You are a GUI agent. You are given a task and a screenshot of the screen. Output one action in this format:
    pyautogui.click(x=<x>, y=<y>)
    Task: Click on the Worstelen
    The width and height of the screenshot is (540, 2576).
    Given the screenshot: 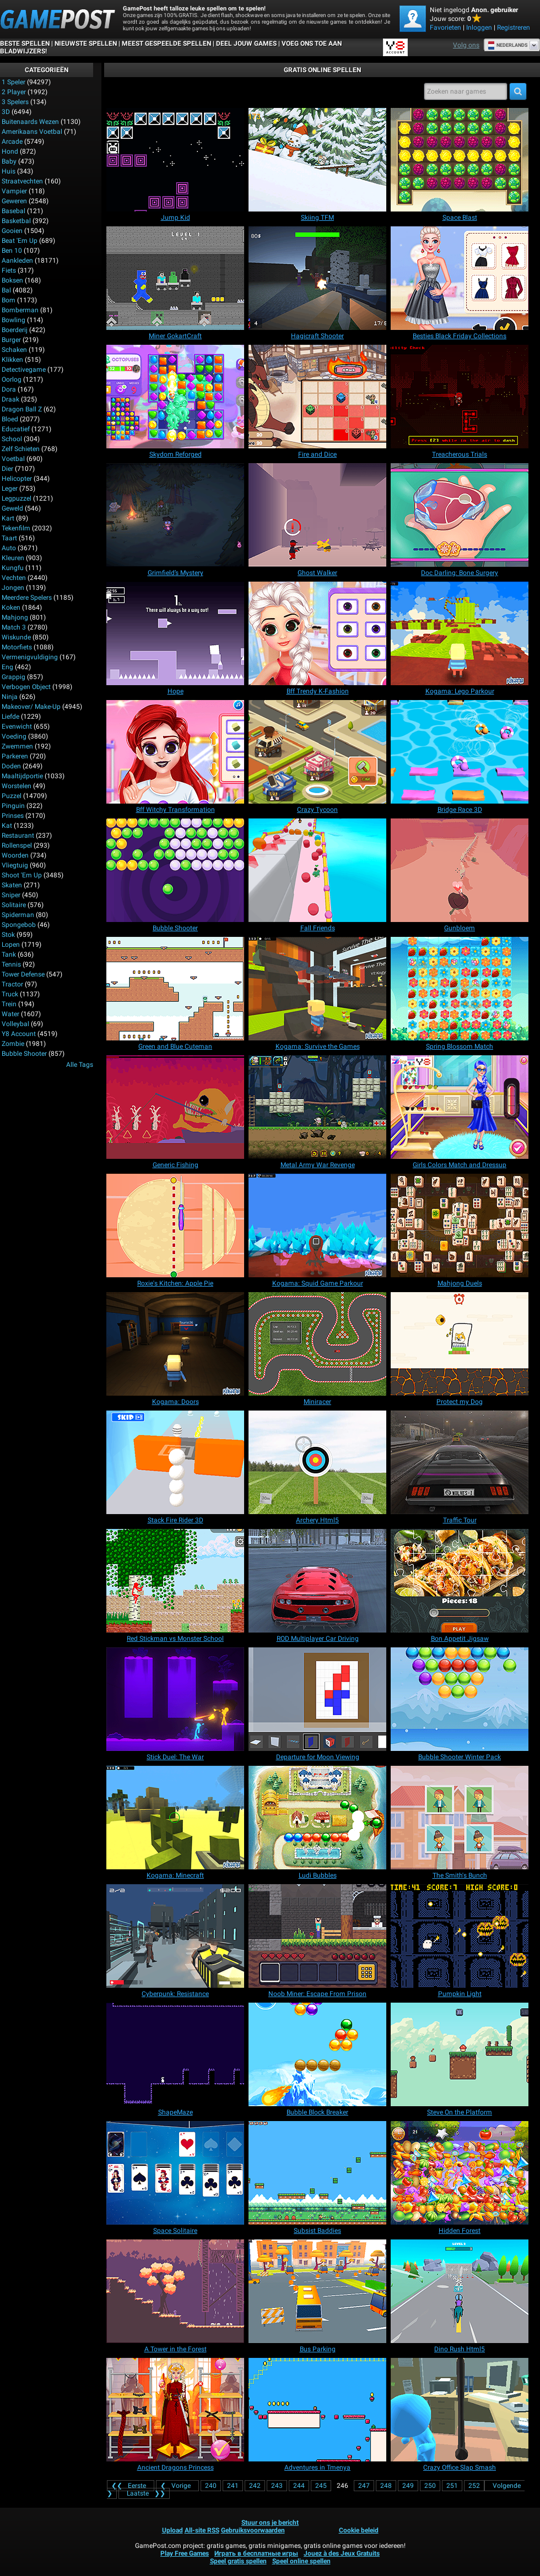 What is the action you would take?
    pyautogui.click(x=16, y=786)
    